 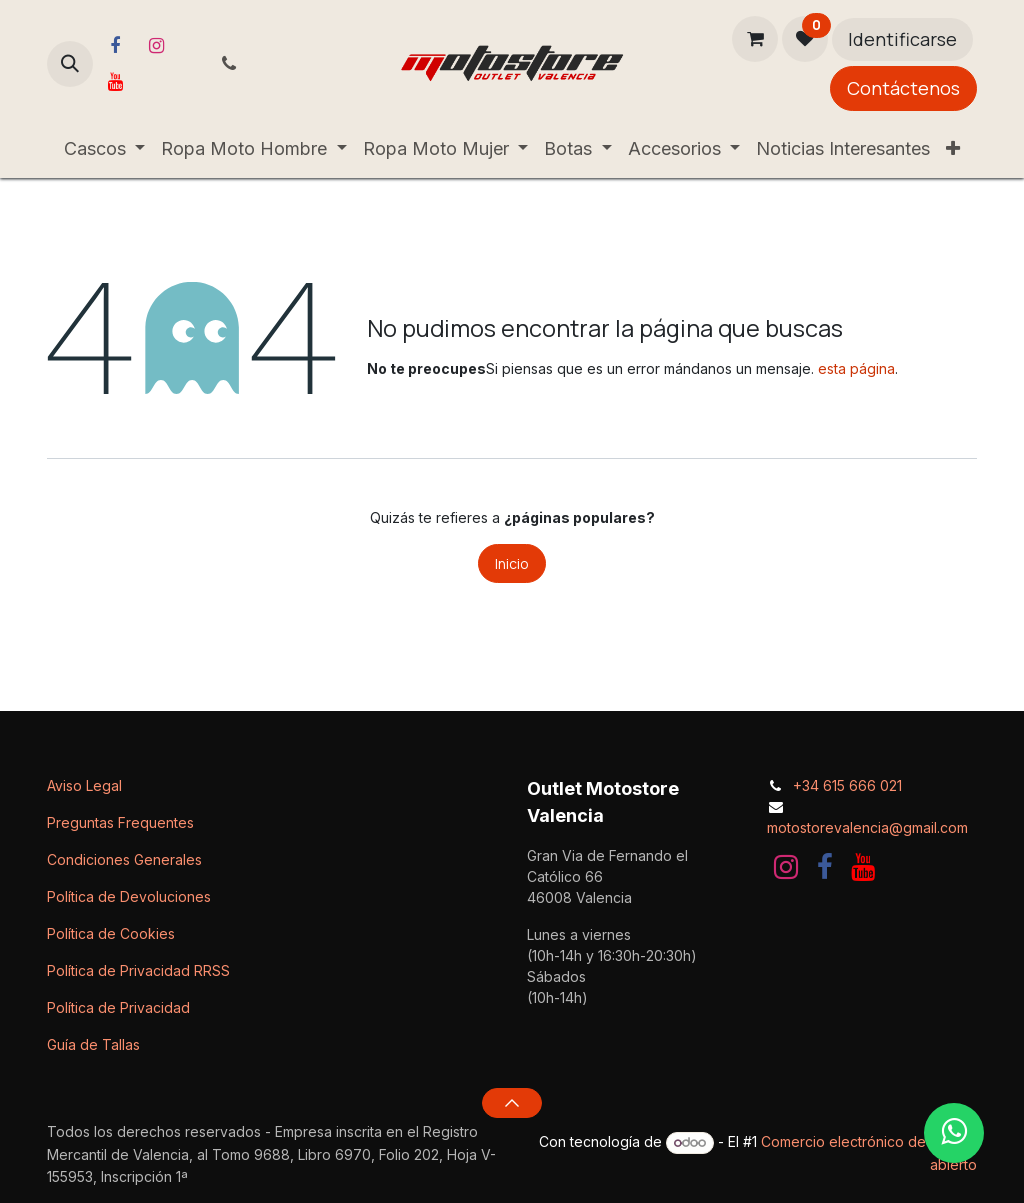 What do you see at coordinates (115, 46) in the screenshot?
I see `[Facebook]` at bounding box center [115, 46].